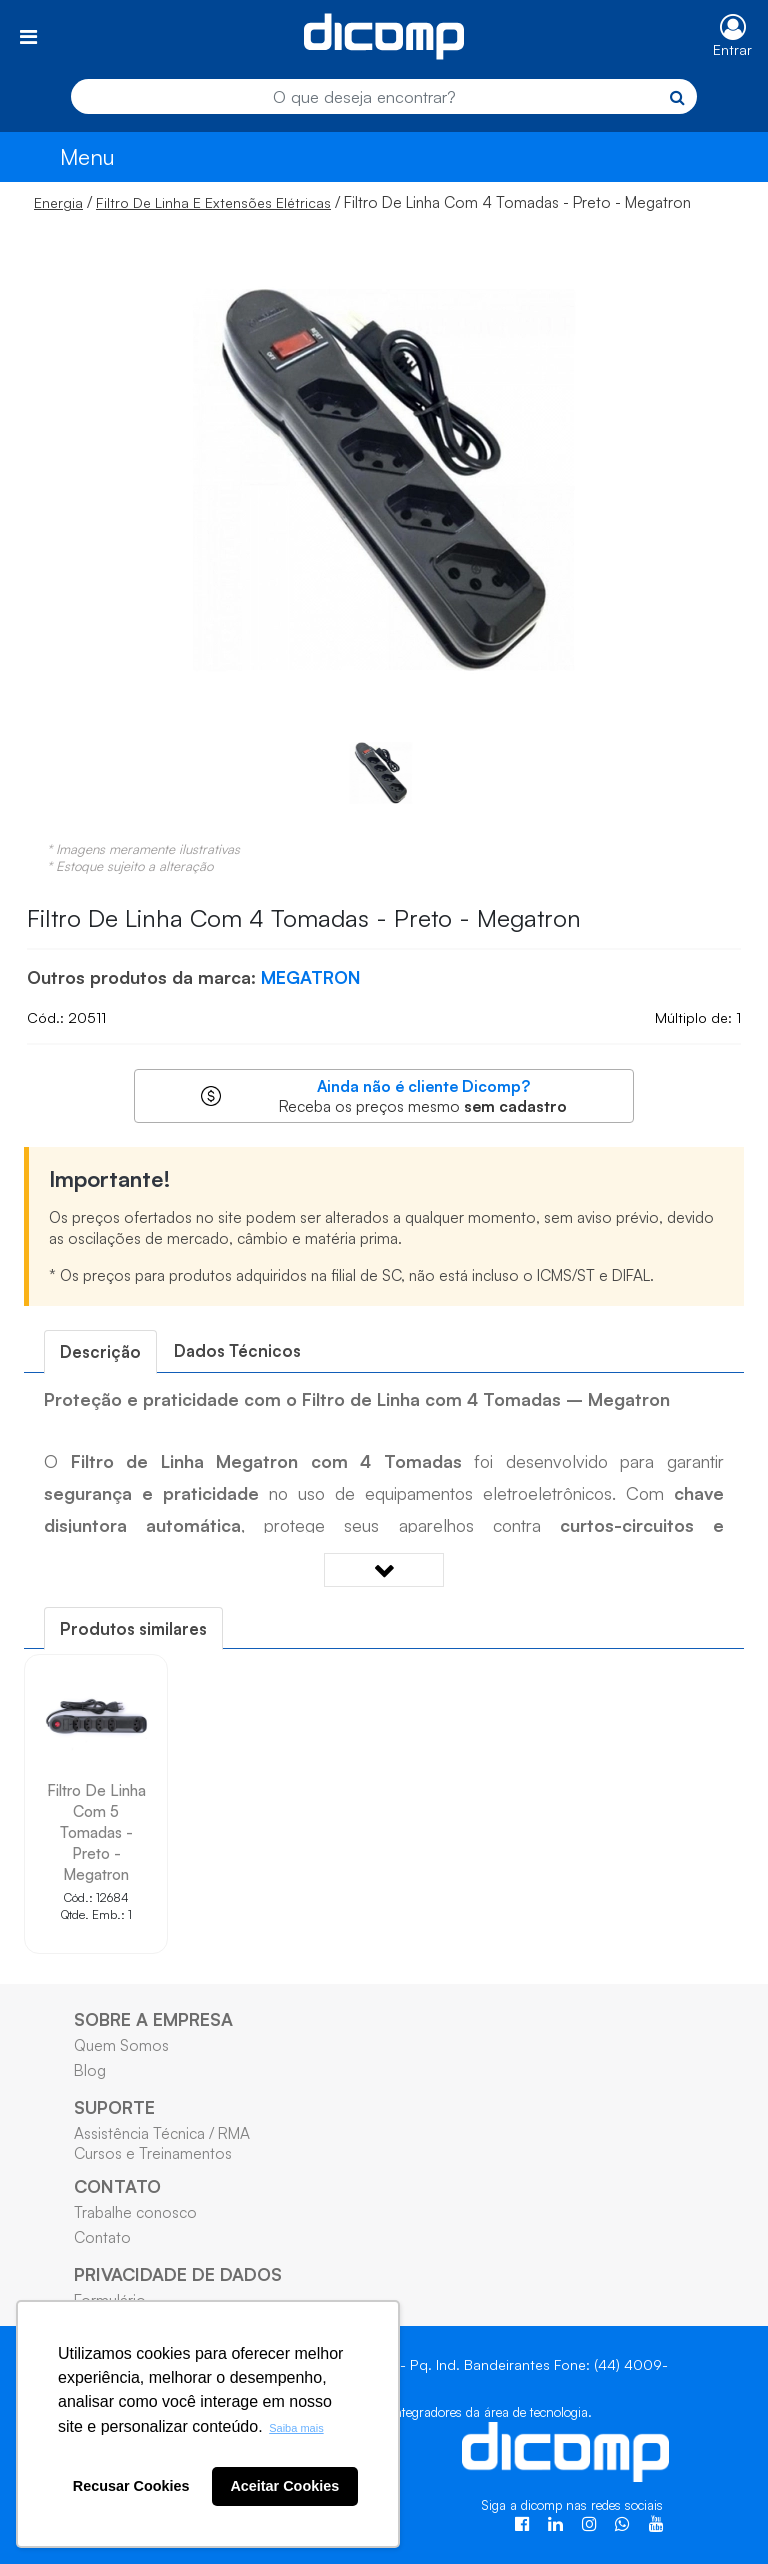 The image size is (768, 2564). What do you see at coordinates (117, 2186) in the screenshot?
I see `CONTATO` at bounding box center [117, 2186].